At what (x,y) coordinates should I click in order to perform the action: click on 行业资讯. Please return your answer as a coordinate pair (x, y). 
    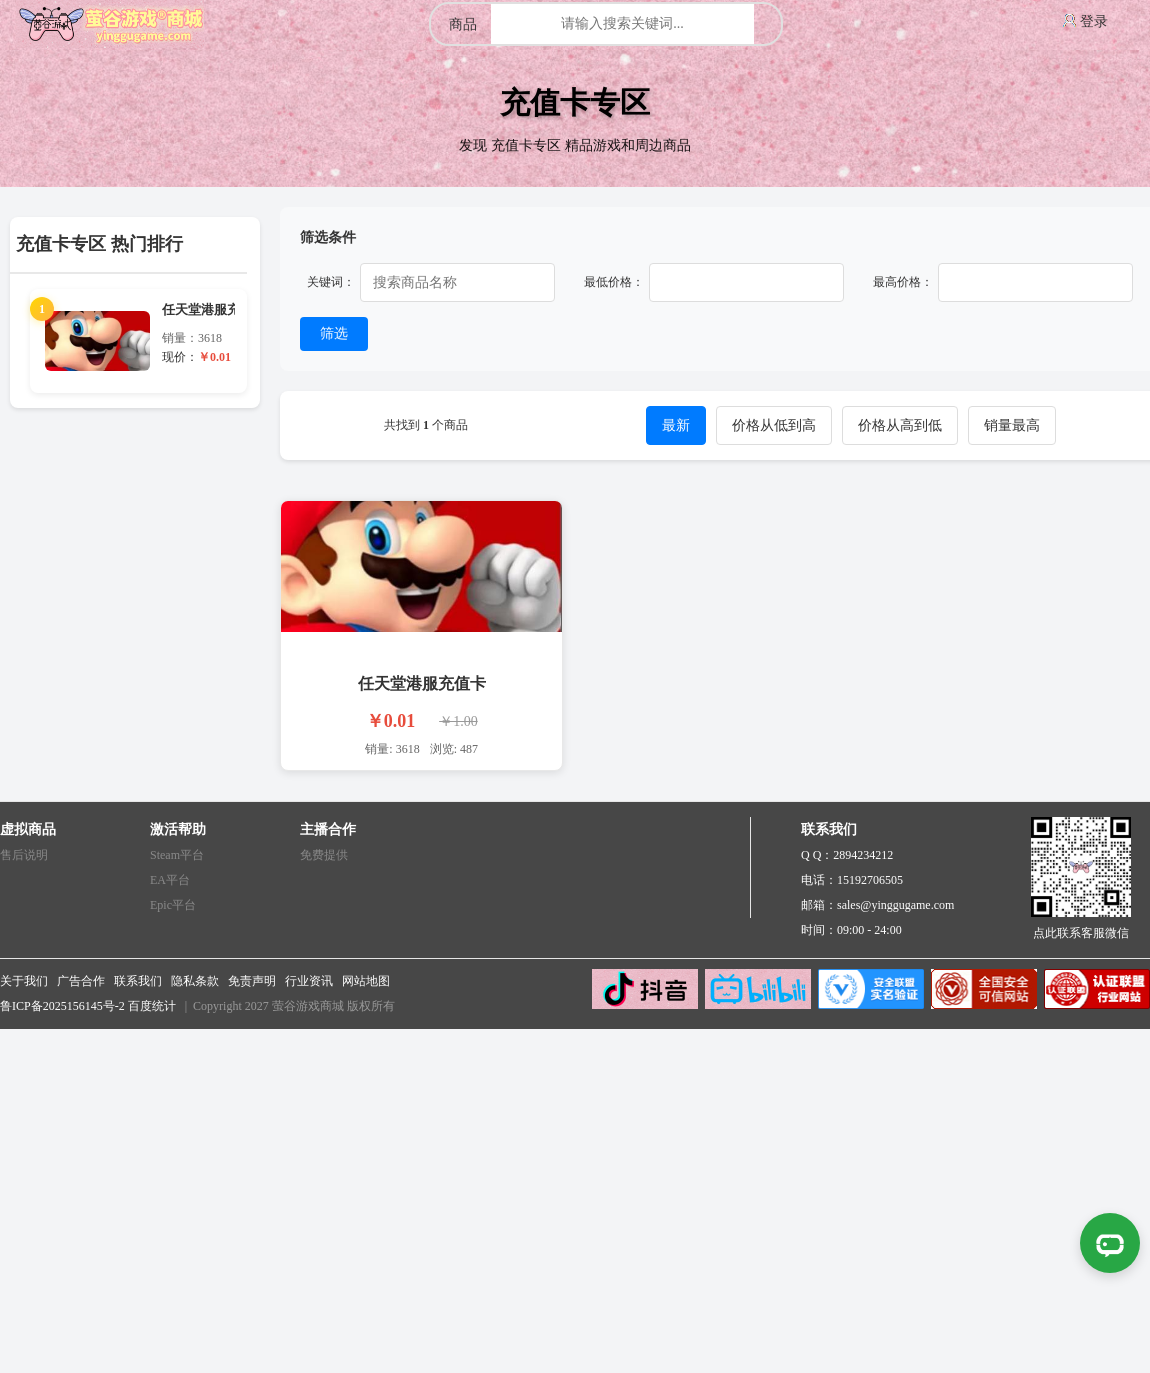
    Looking at the image, I should click on (309, 981).